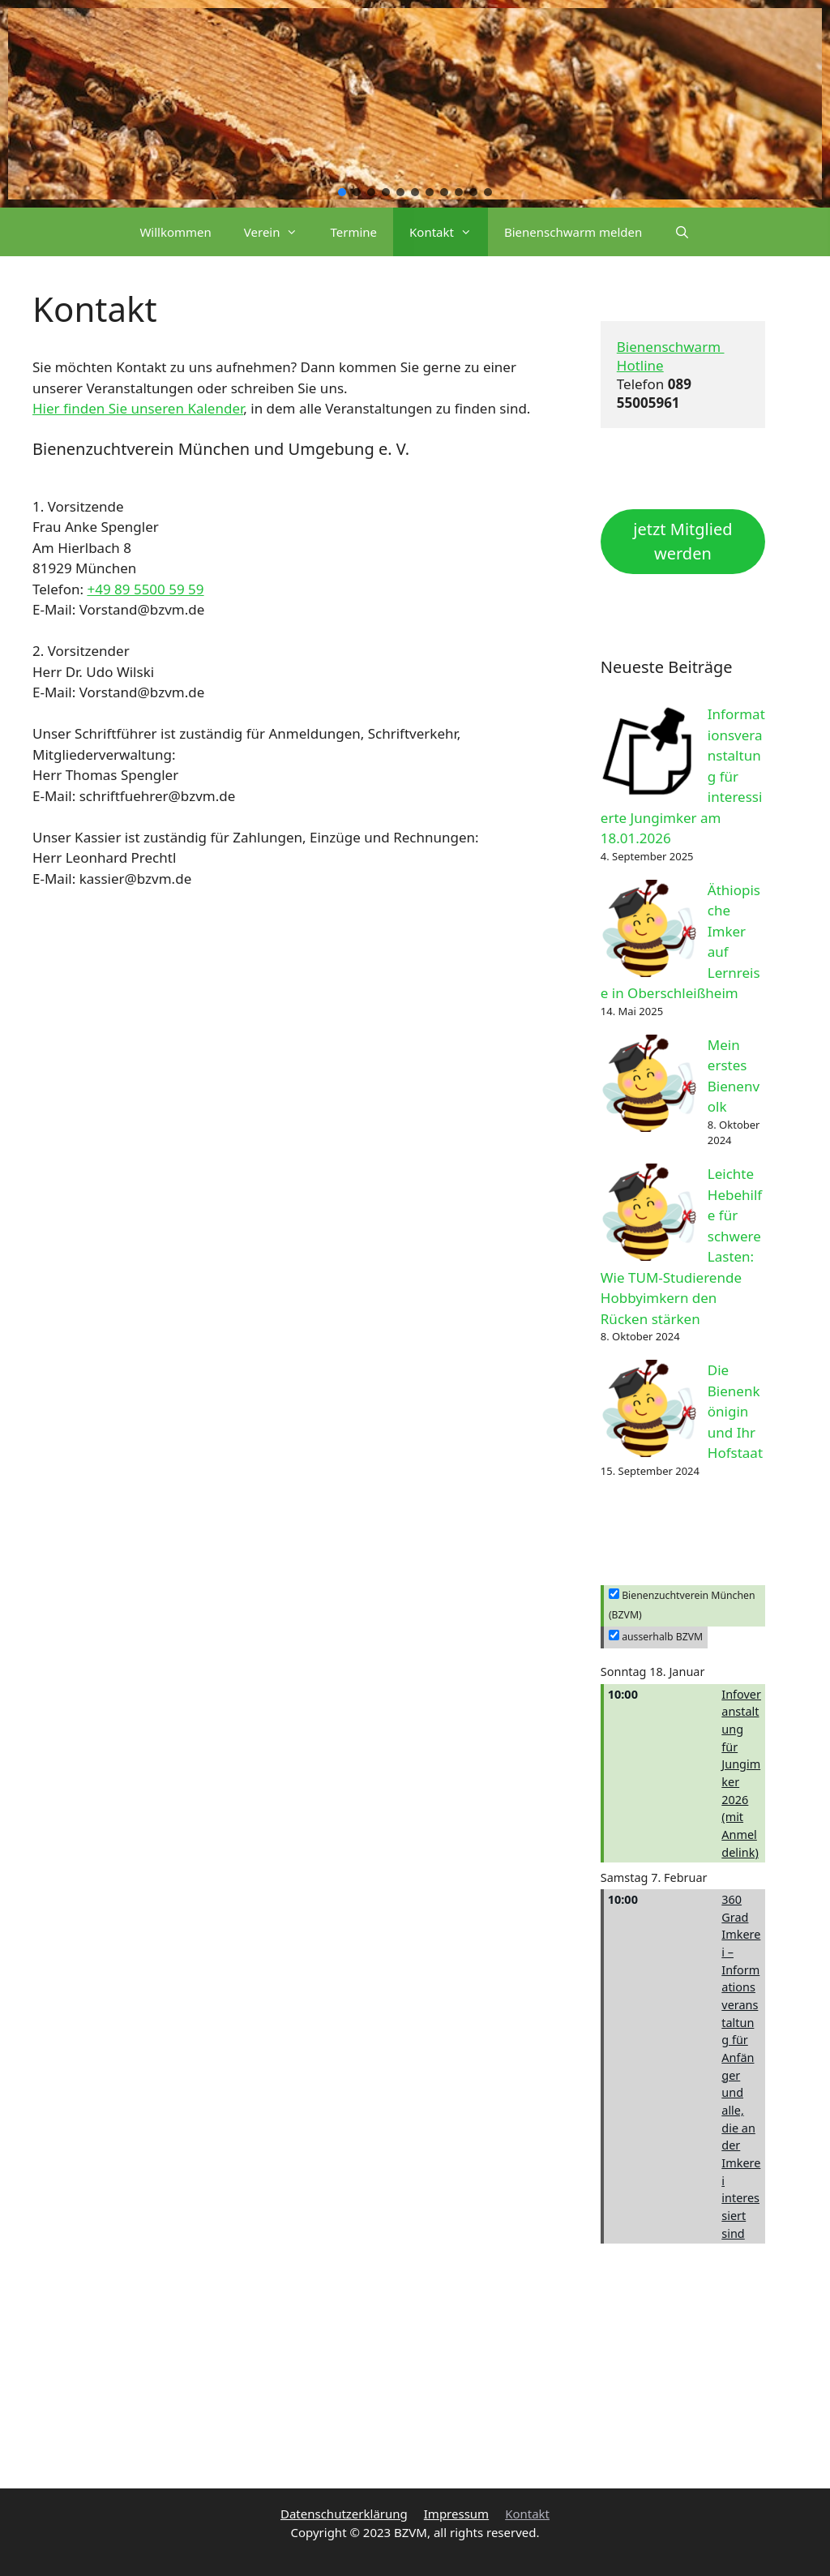  I want to click on [button], so click(342, 192).